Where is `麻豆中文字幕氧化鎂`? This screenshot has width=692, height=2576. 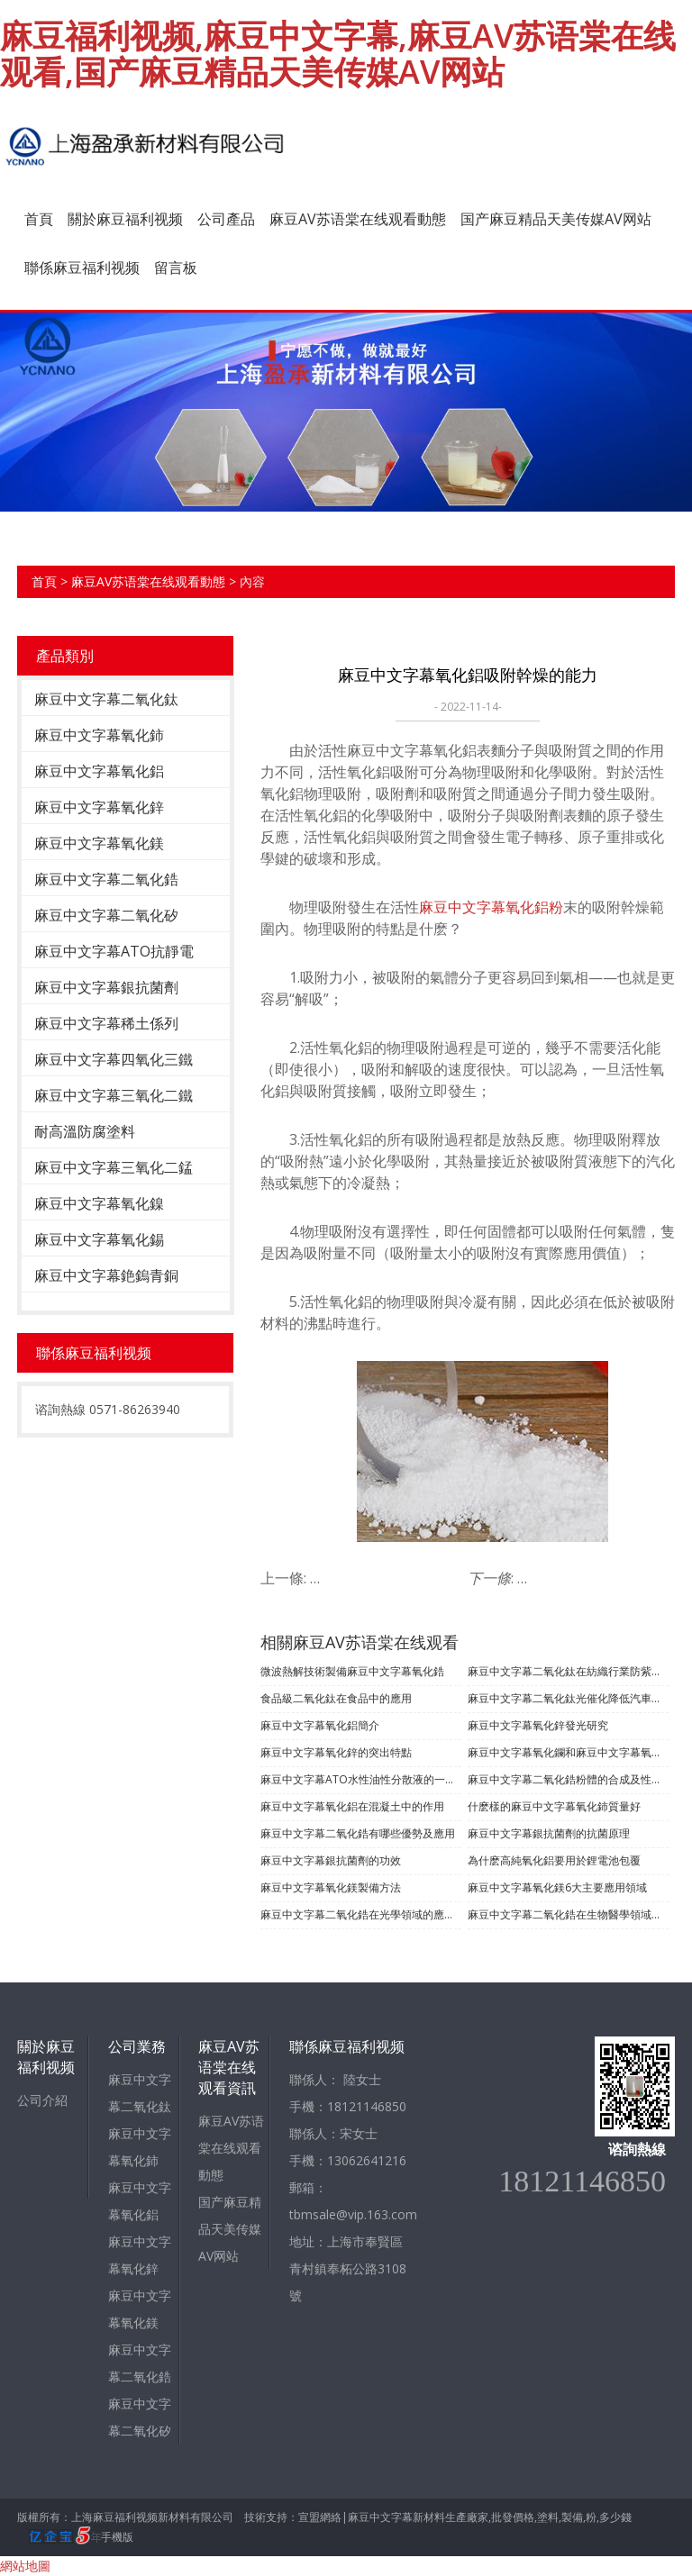 麻豆中文字幕氧化鎂 is located at coordinates (99, 843).